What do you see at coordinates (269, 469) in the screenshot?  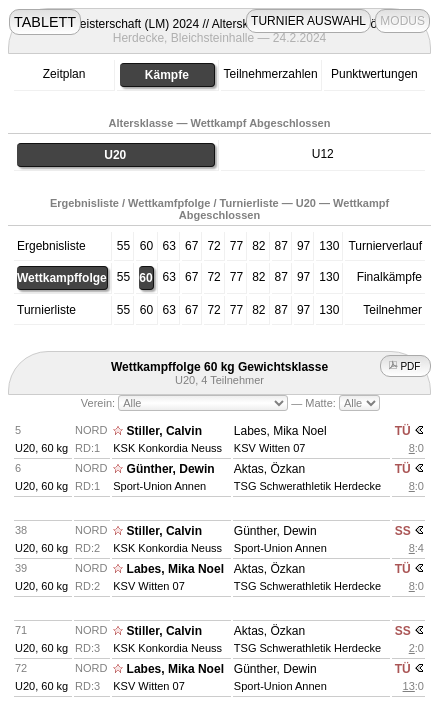 I see `Aktas, Özkan` at bounding box center [269, 469].